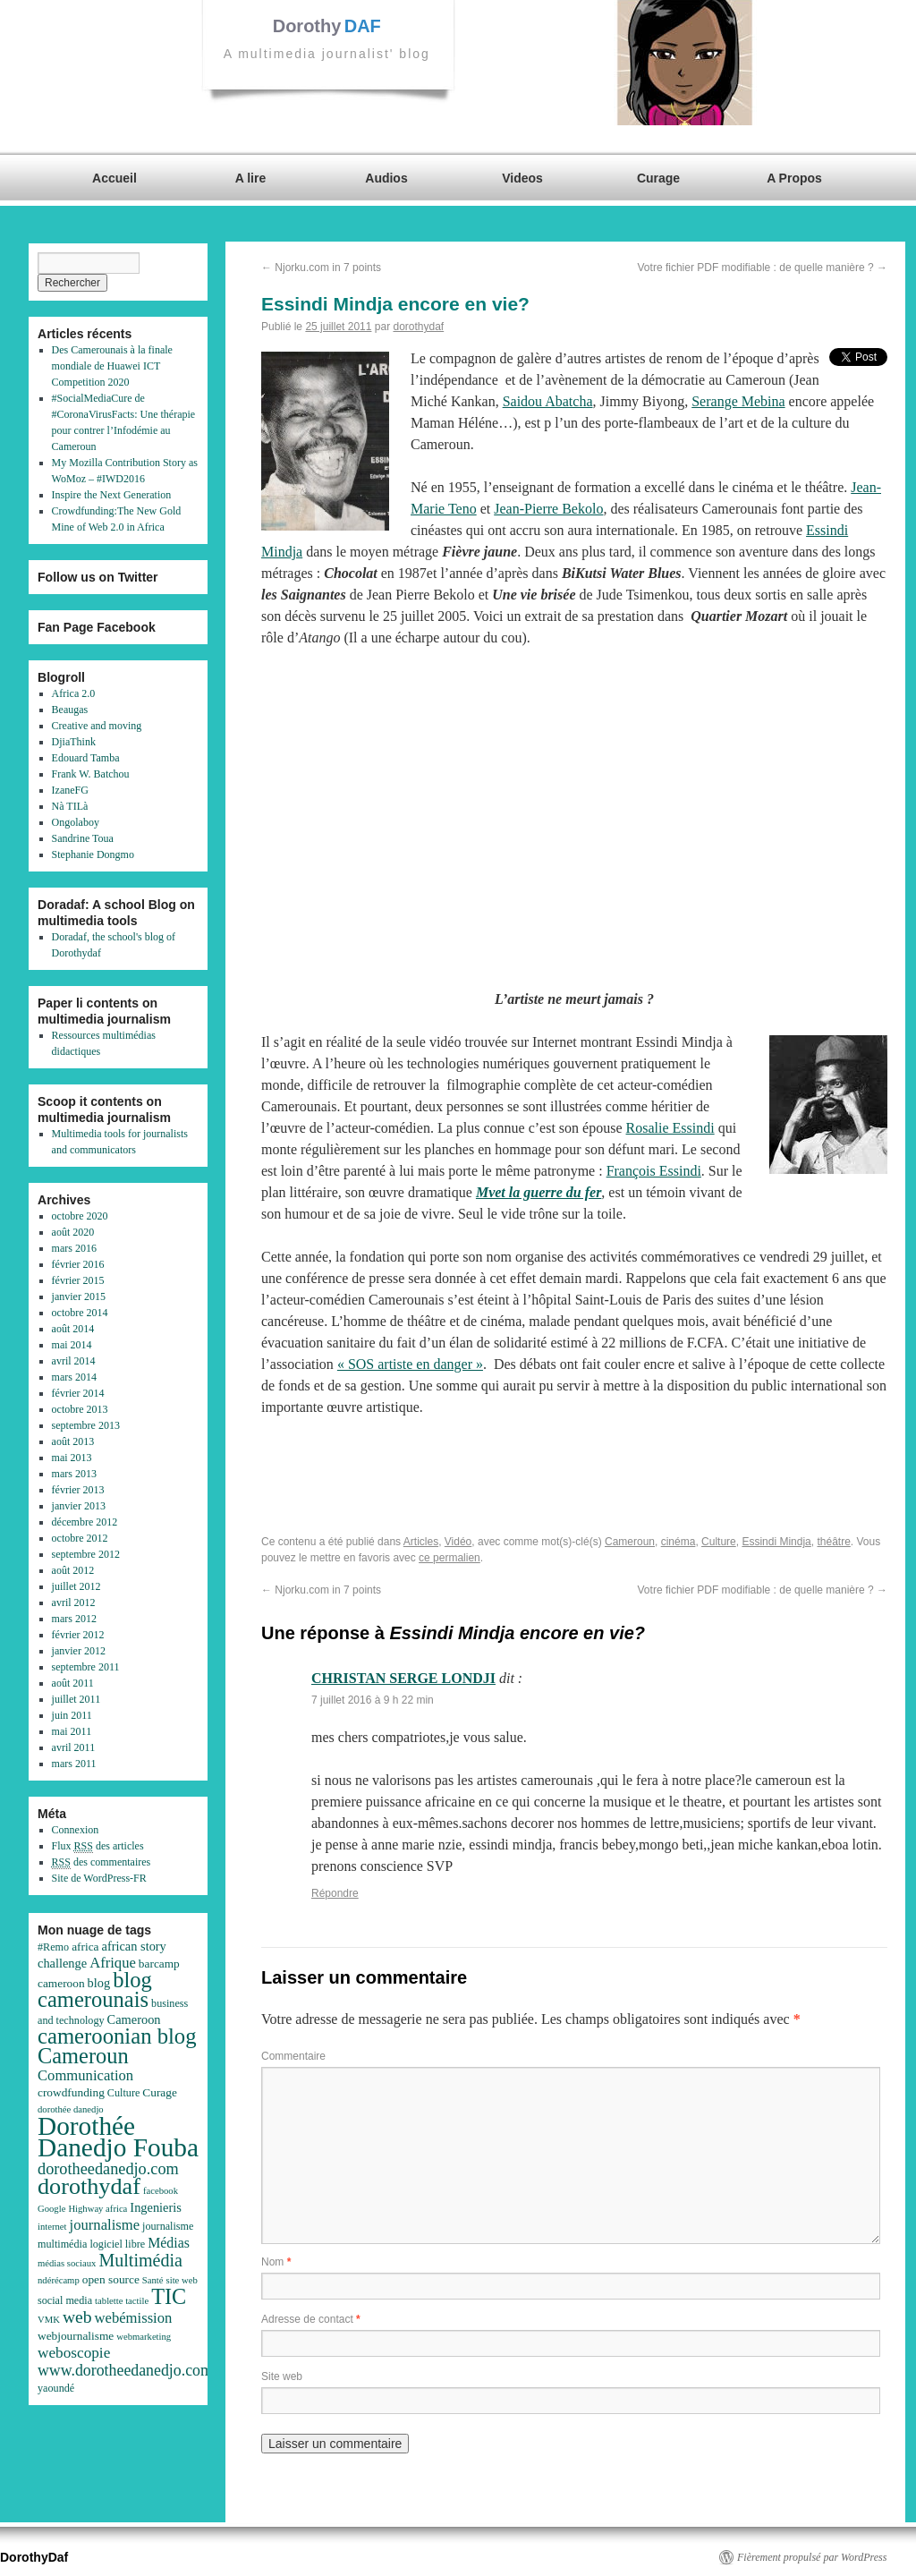  What do you see at coordinates (76, 2335) in the screenshot?
I see `webjournalisme` at bounding box center [76, 2335].